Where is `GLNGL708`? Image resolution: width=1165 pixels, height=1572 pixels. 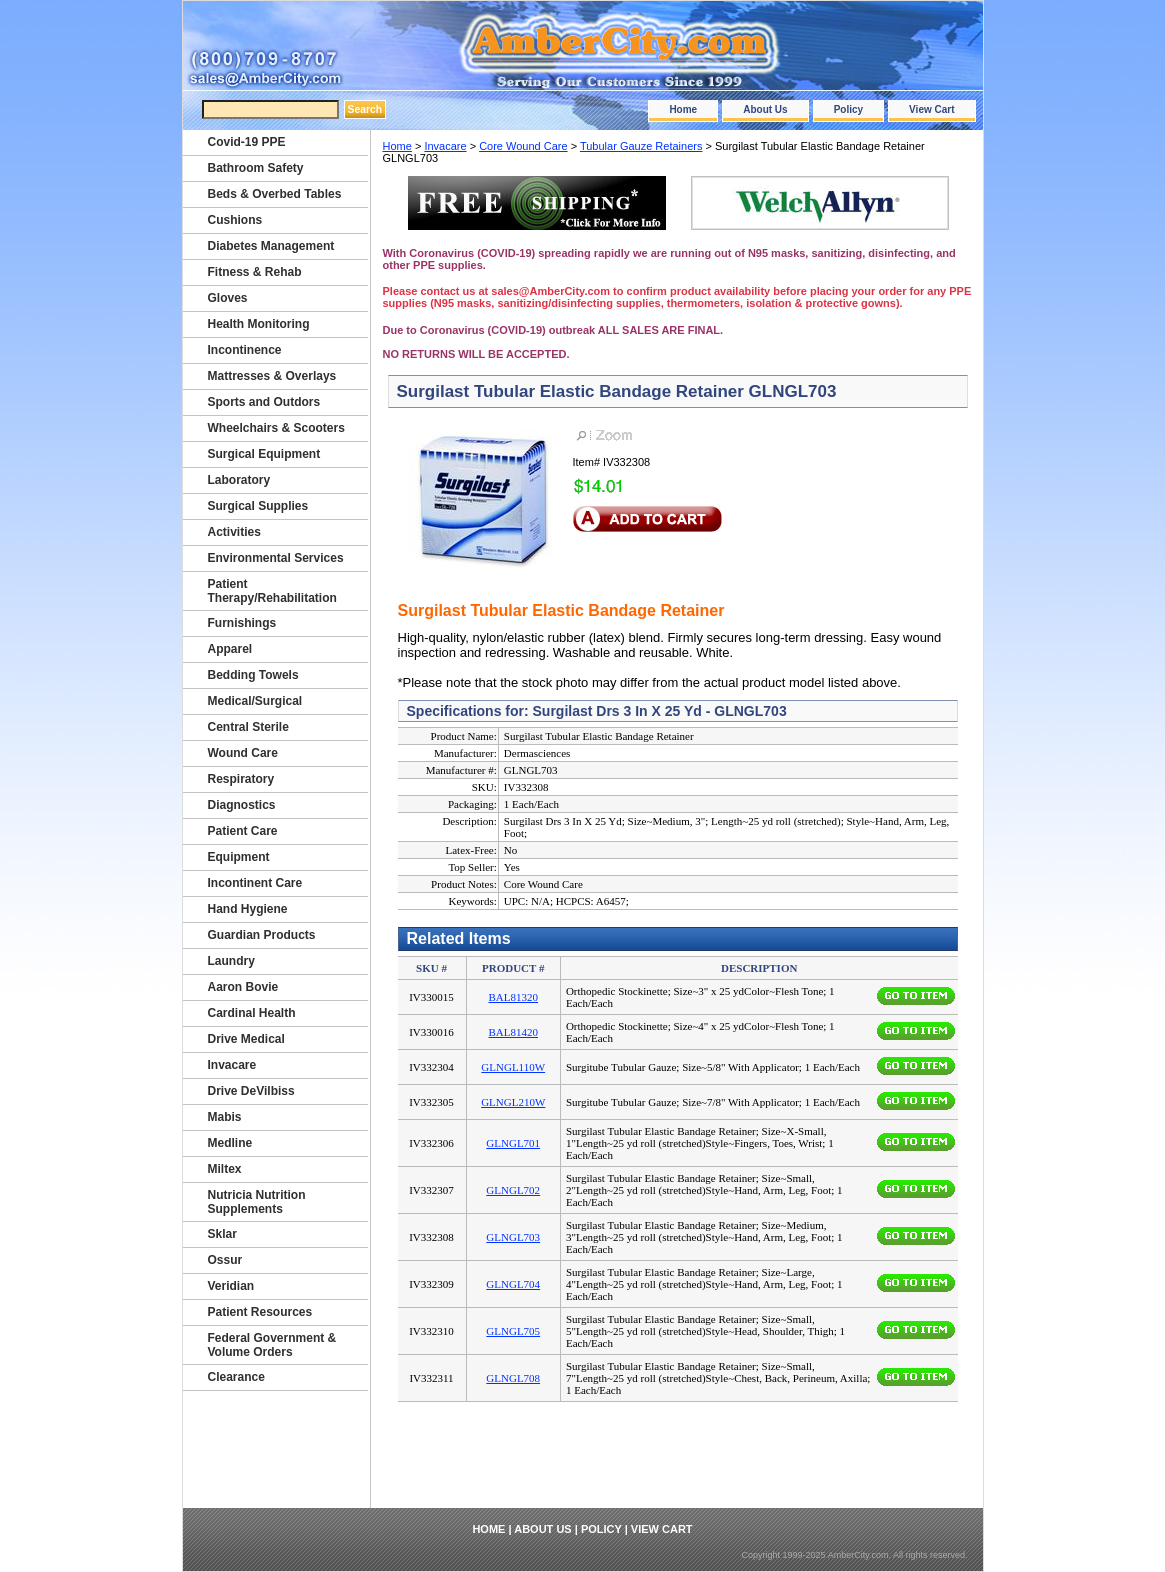 GLNGL708 is located at coordinates (513, 1378).